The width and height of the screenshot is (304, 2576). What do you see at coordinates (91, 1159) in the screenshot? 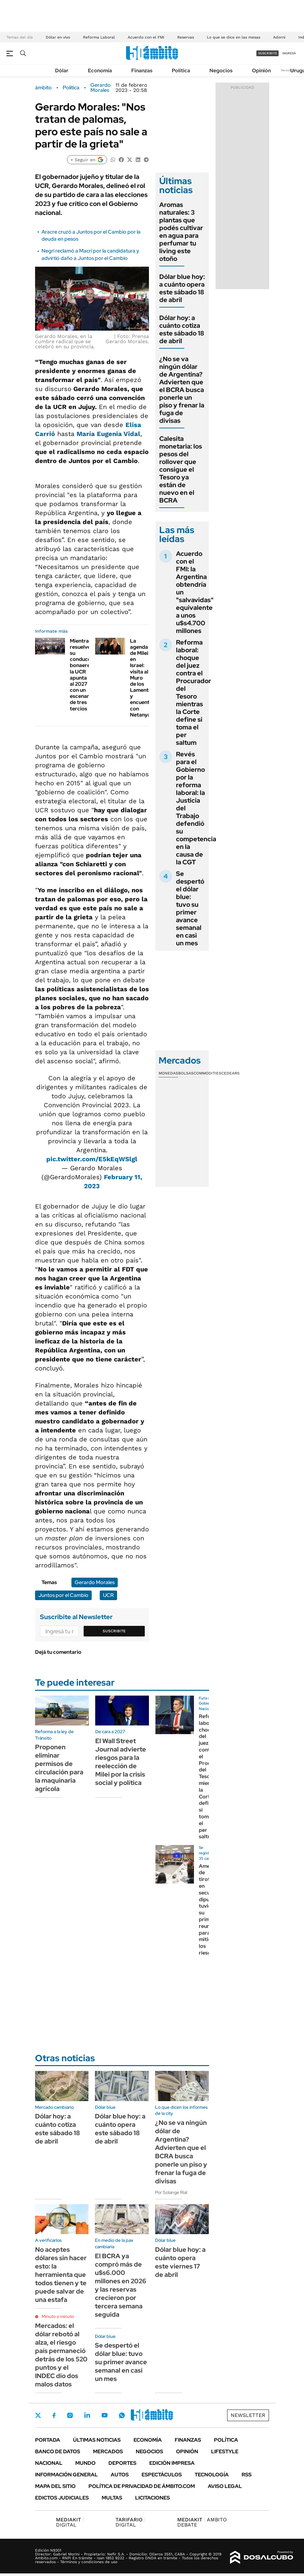
I see `pic.twitter.com/E5kEqWSlgl` at bounding box center [91, 1159].